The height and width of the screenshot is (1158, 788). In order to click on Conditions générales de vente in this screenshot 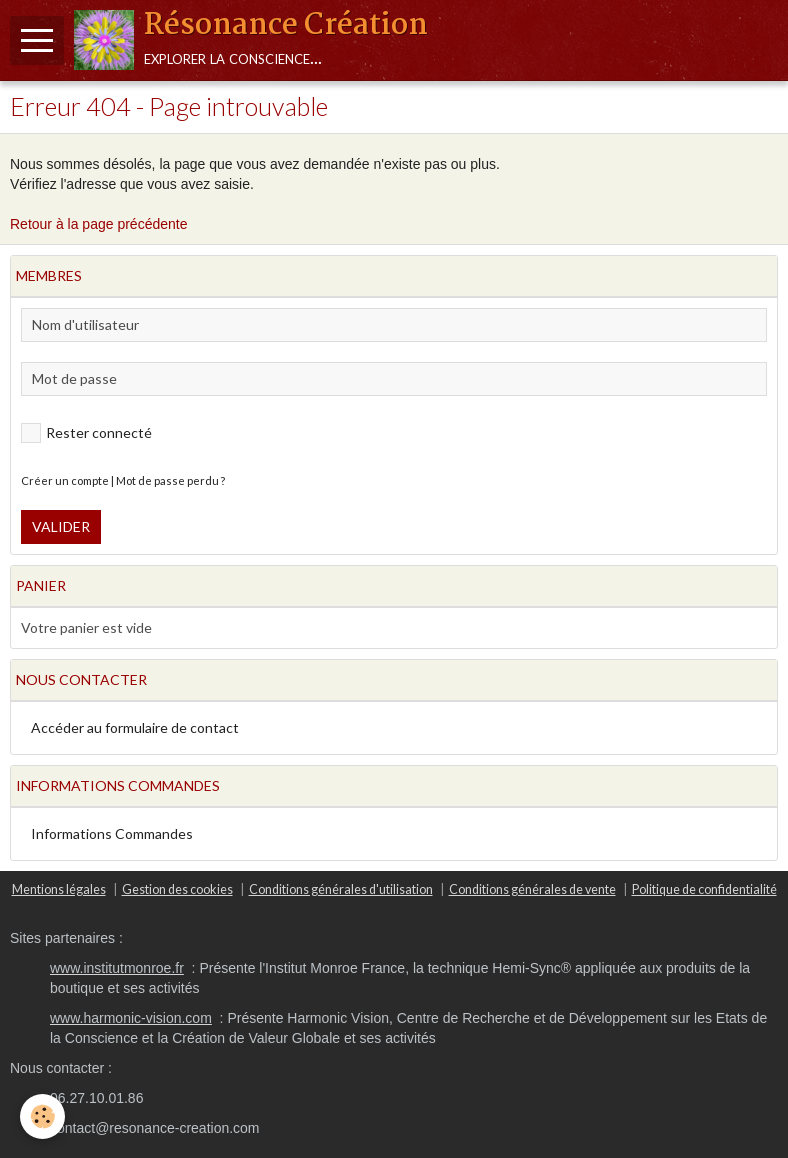, I will do `click(532, 889)`.